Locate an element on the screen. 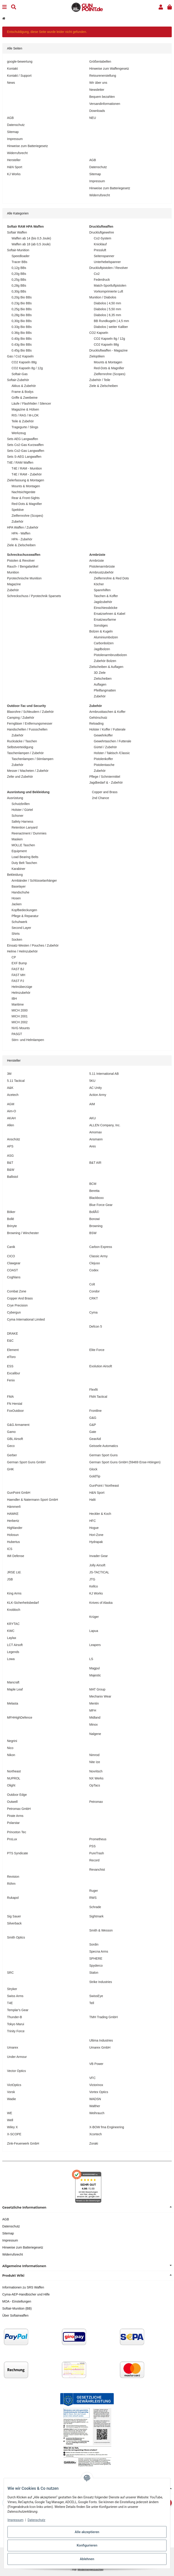 The height and width of the screenshot is (2576, 174). Federdruck is located at coordinates (102, 279).